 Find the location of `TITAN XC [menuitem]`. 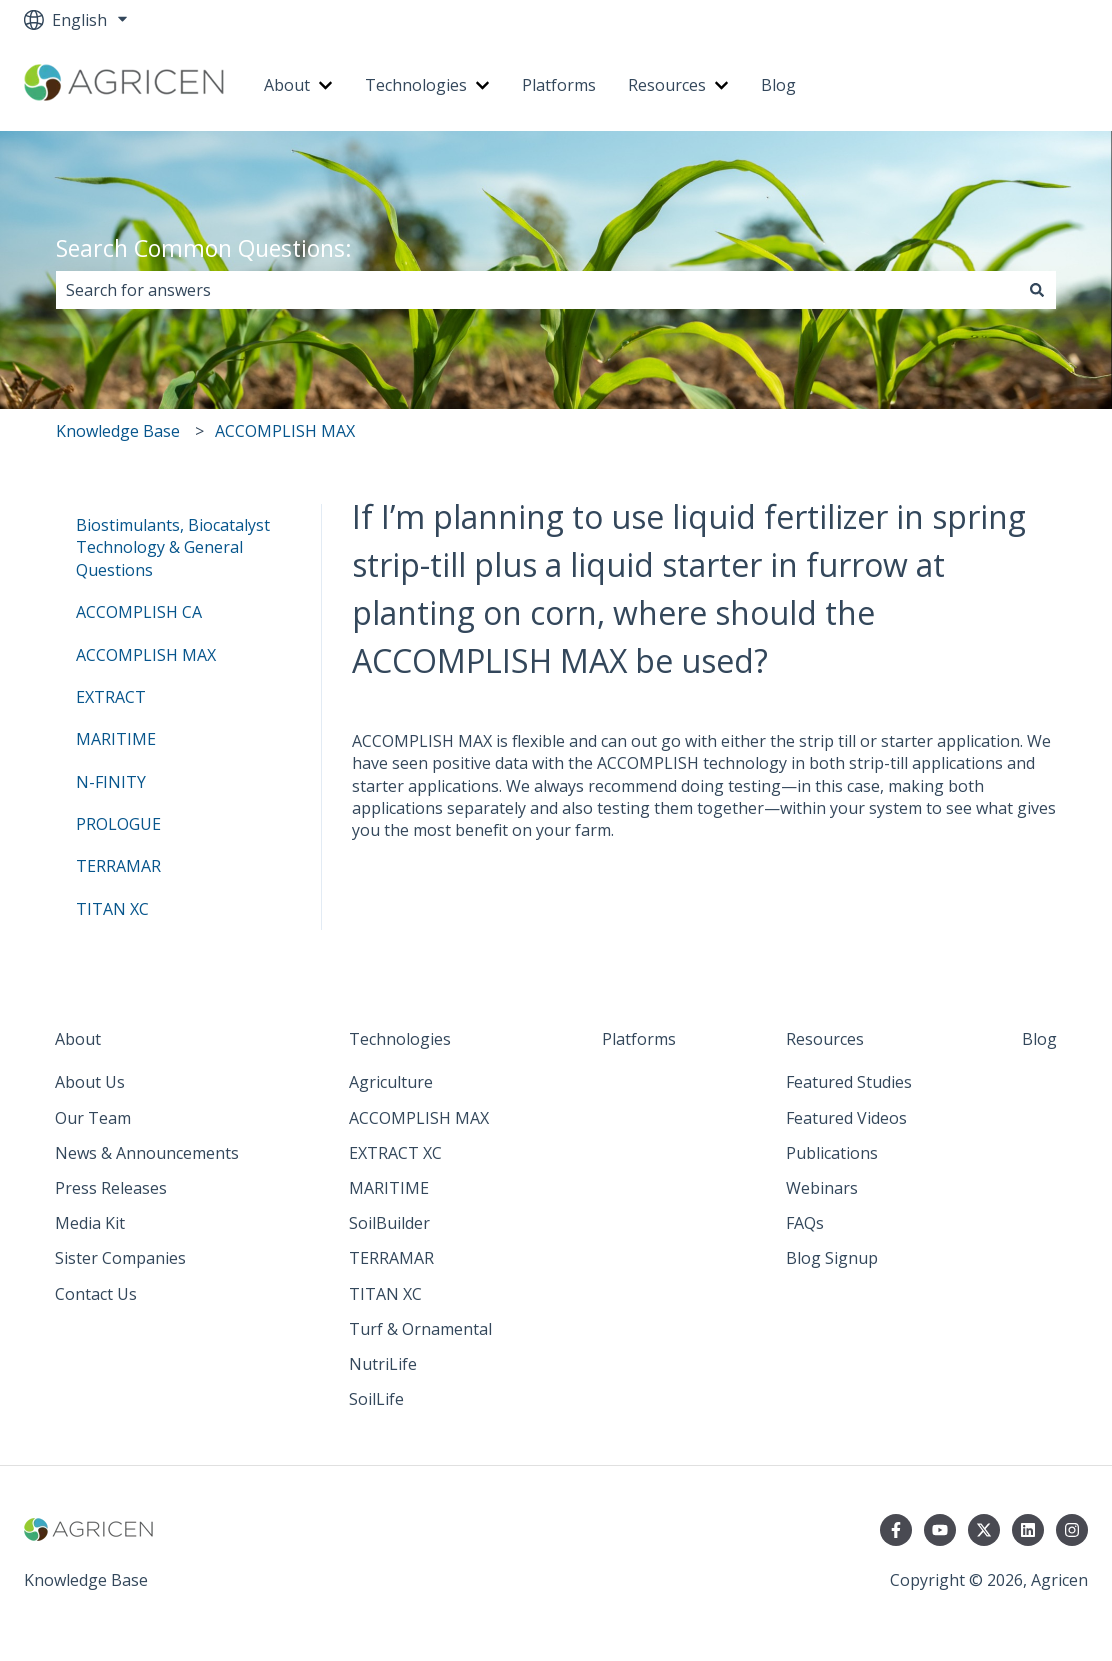

TITAN XC [menuitem] is located at coordinates (112, 909).